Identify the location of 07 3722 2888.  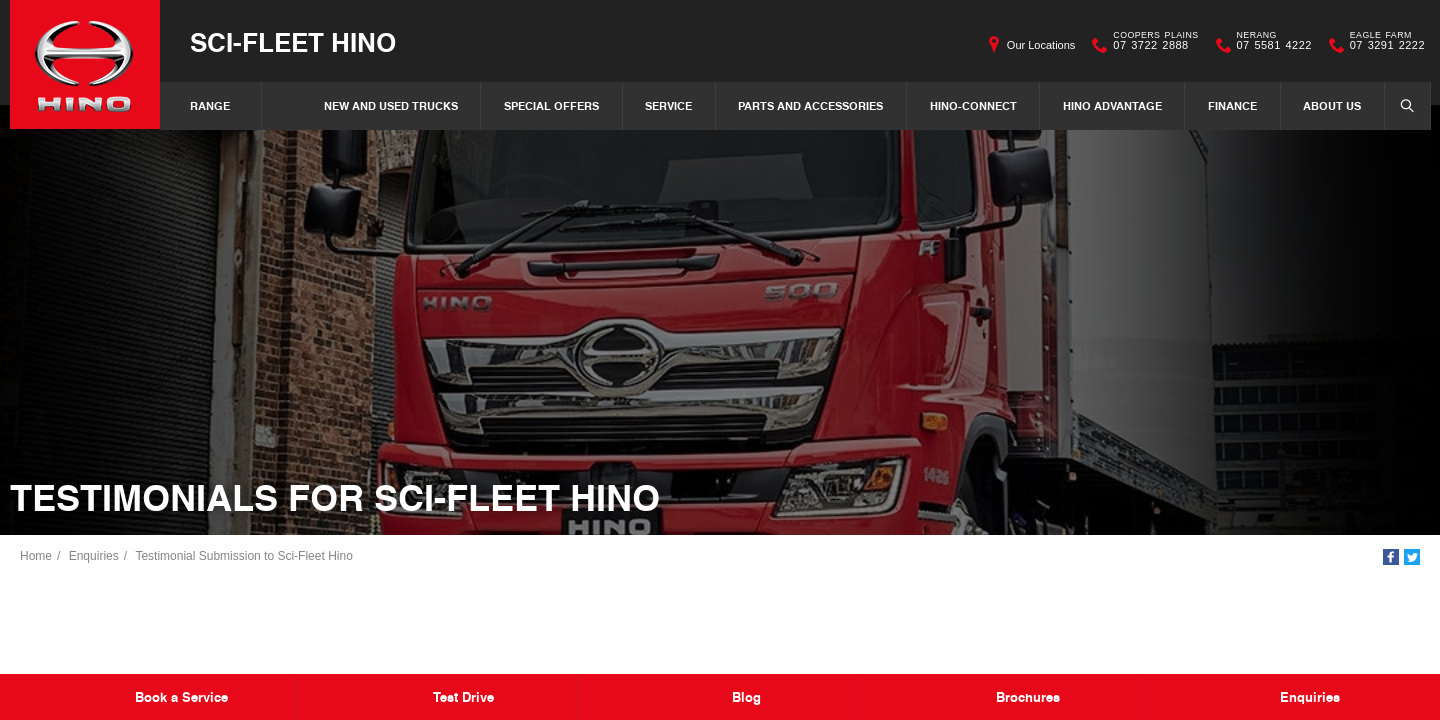
(1151, 45).